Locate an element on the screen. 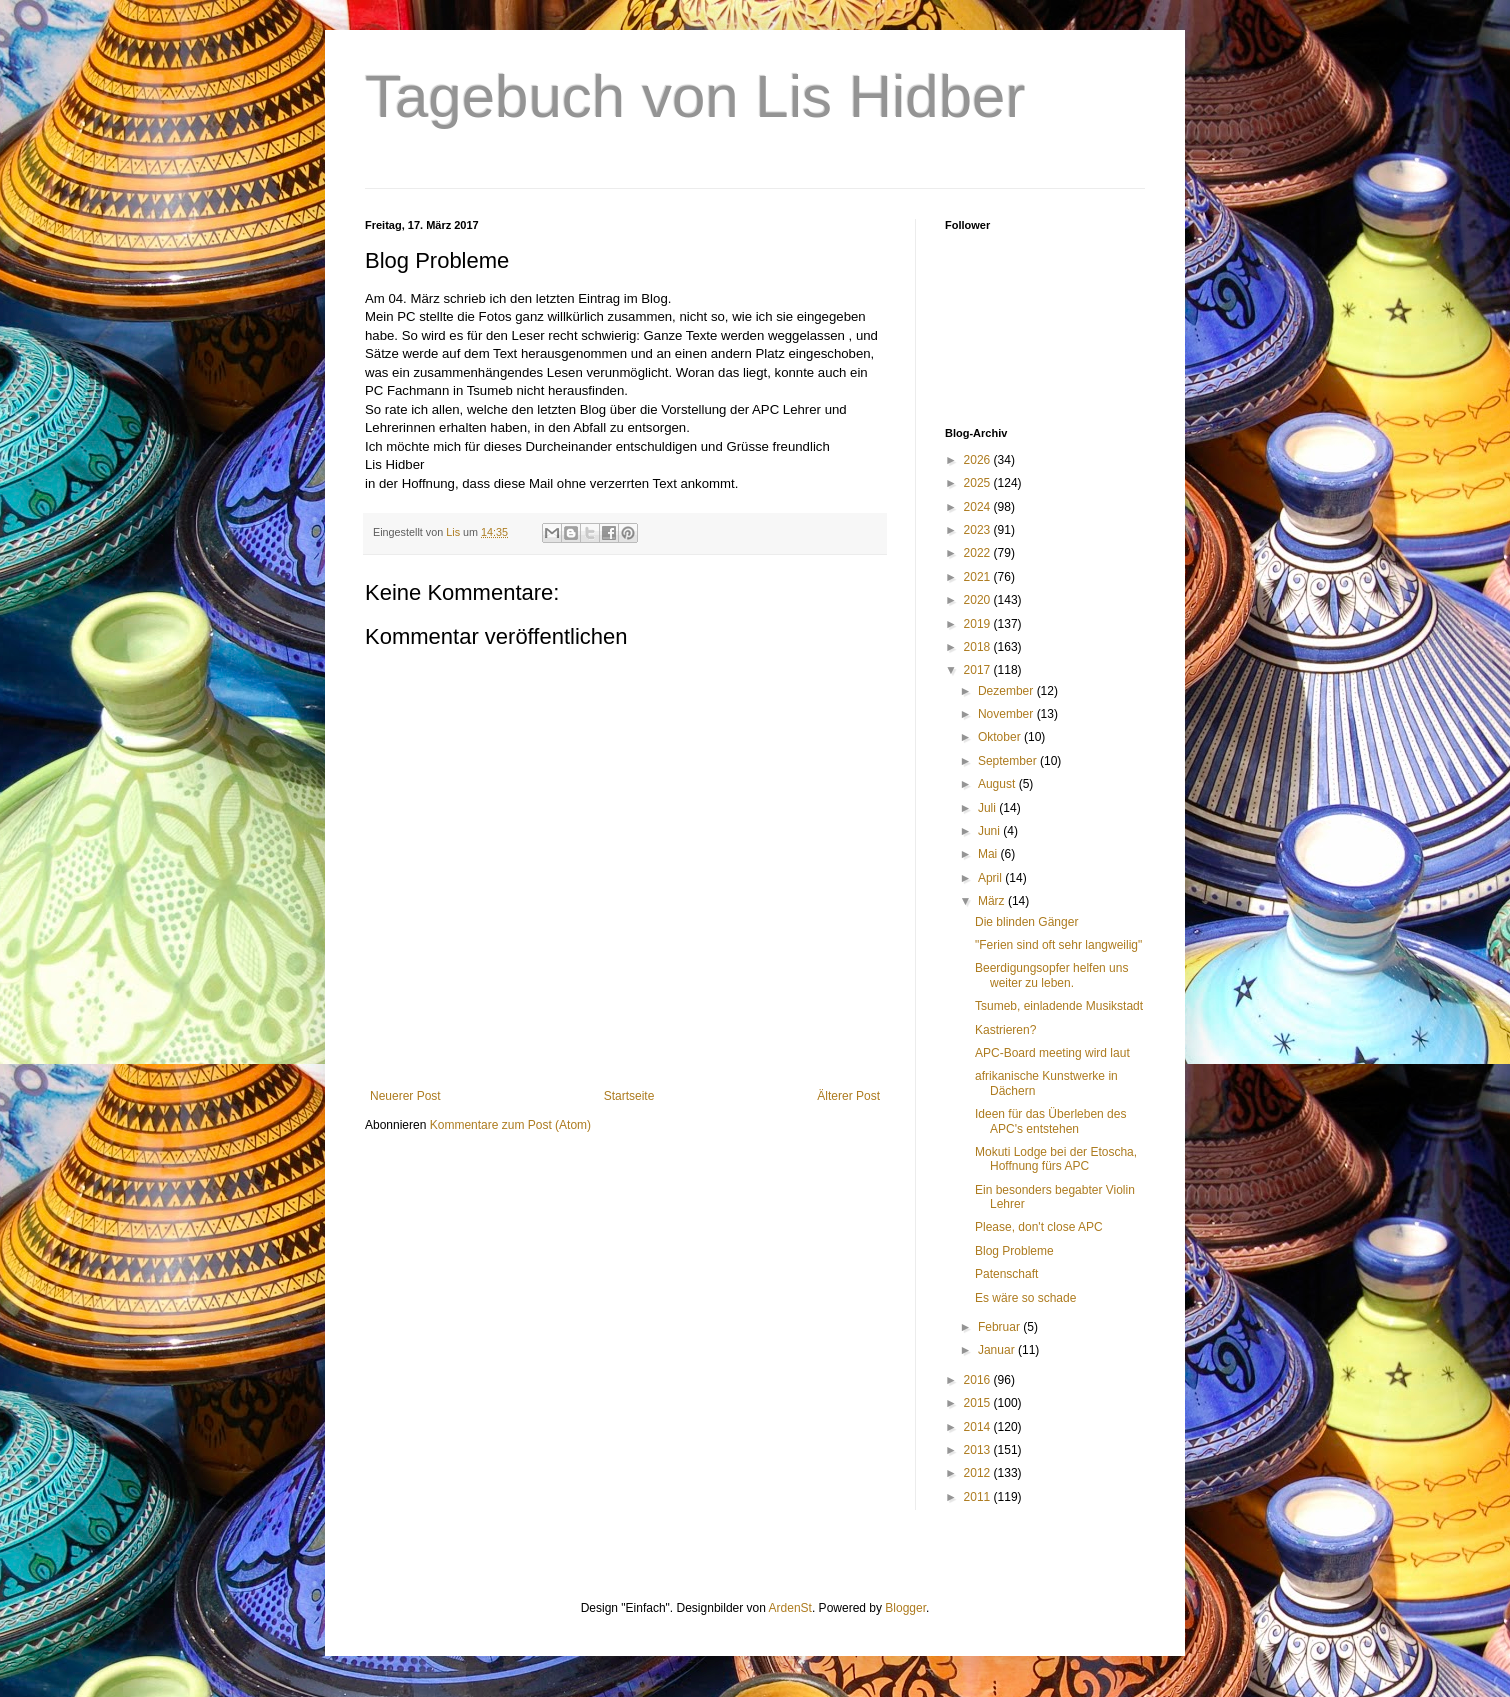 The height and width of the screenshot is (1697, 1510). Blog Probleme is located at coordinates (1014, 1251).